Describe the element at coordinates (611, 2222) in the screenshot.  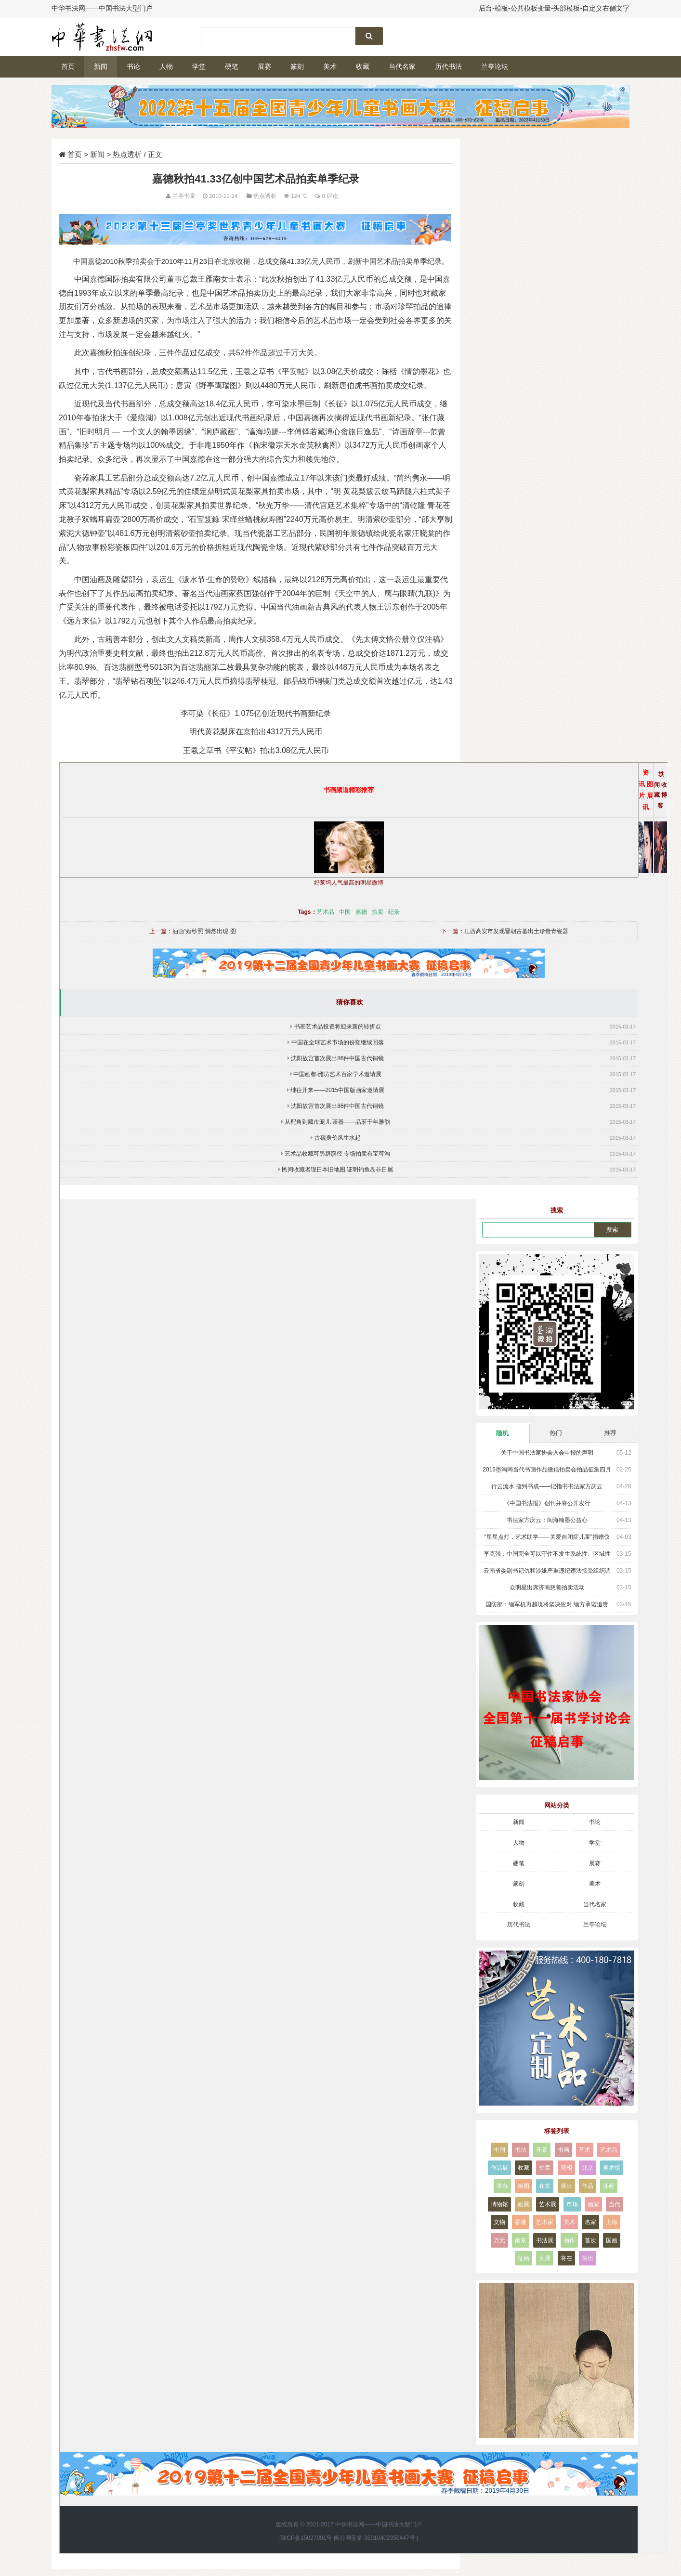
I see `上海` at that location.